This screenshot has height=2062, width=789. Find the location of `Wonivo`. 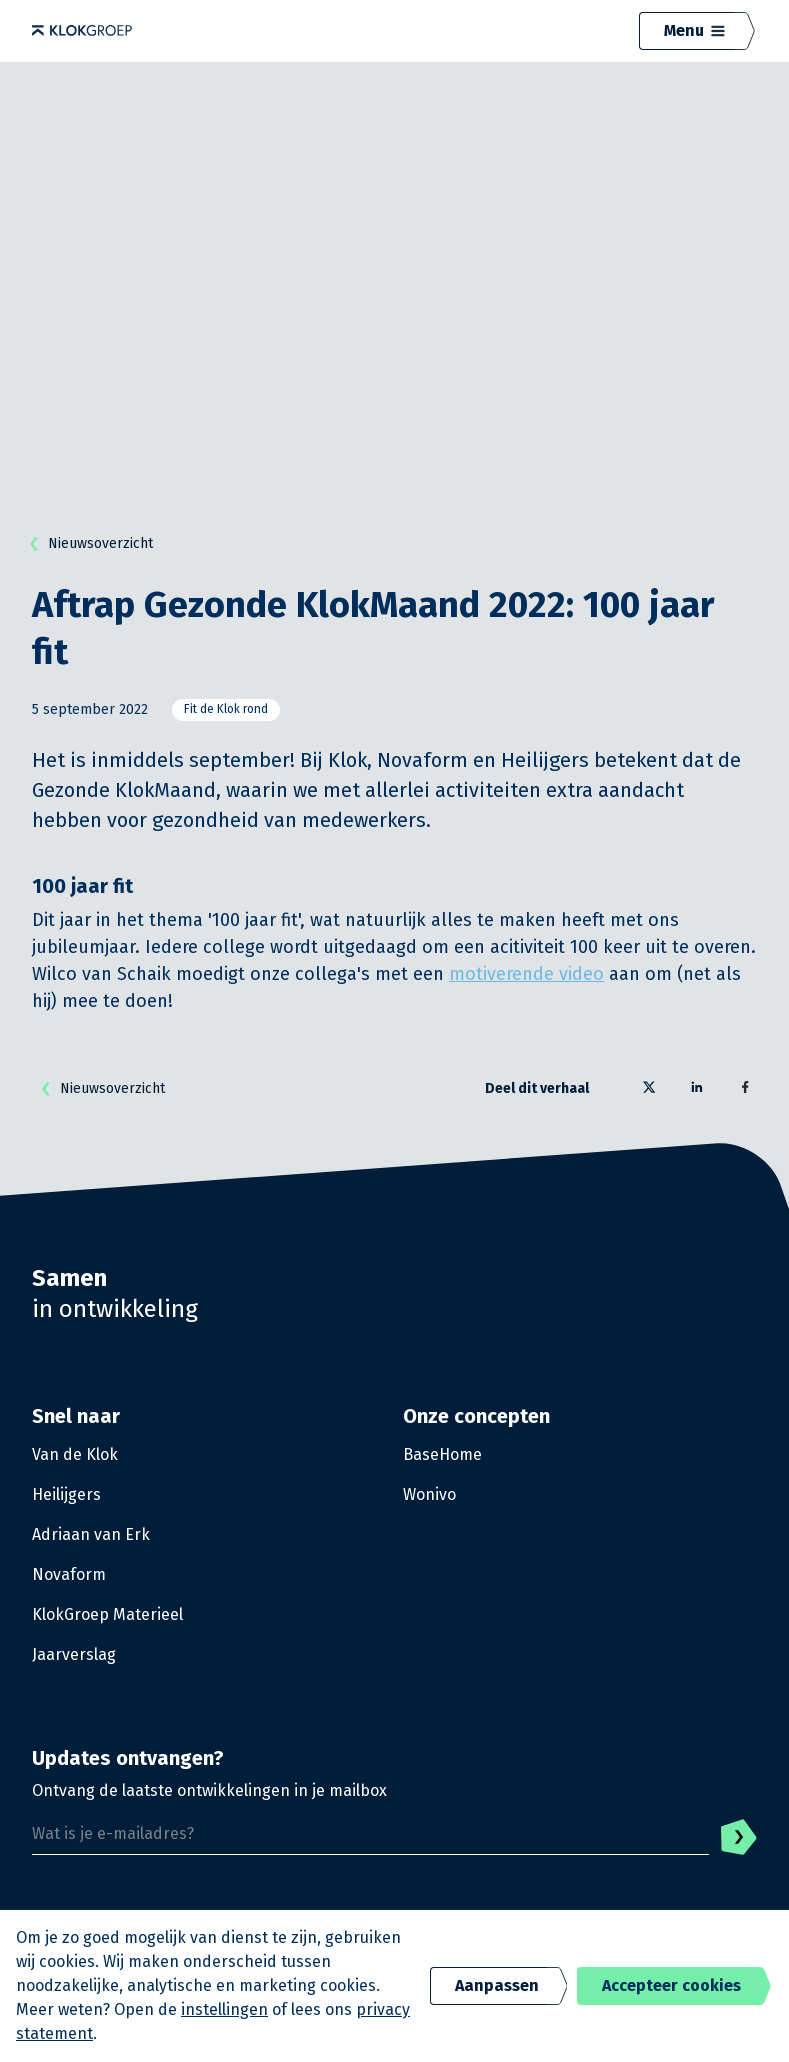

Wonivo is located at coordinates (429, 1494).